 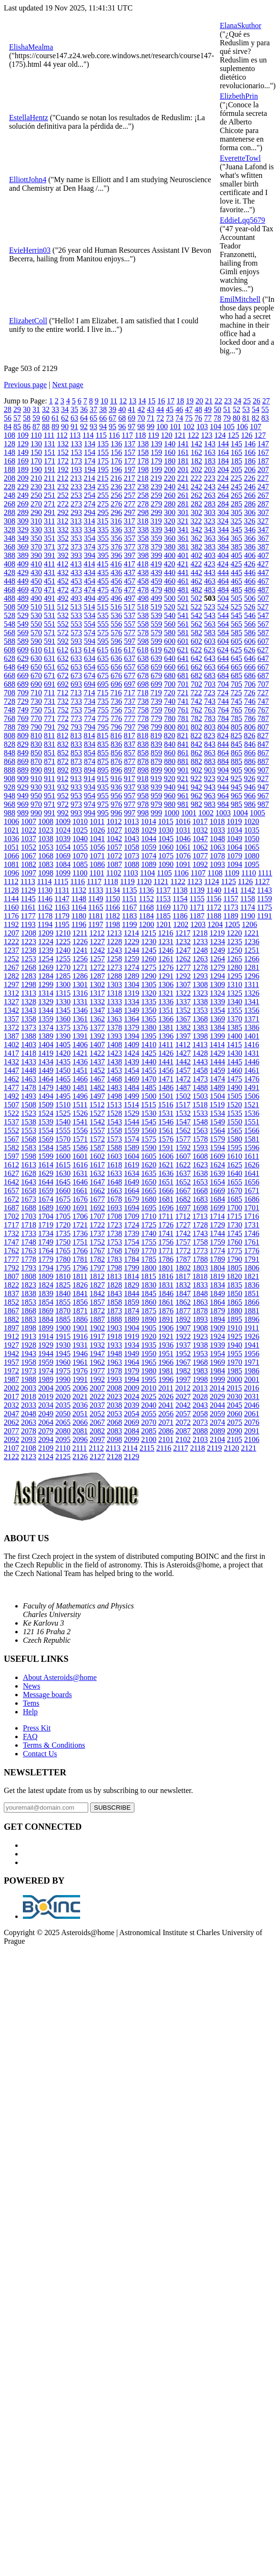 What do you see at coordinates (97, 839) in the screenshot?
I see `1041` at bounding box center [97, 839].